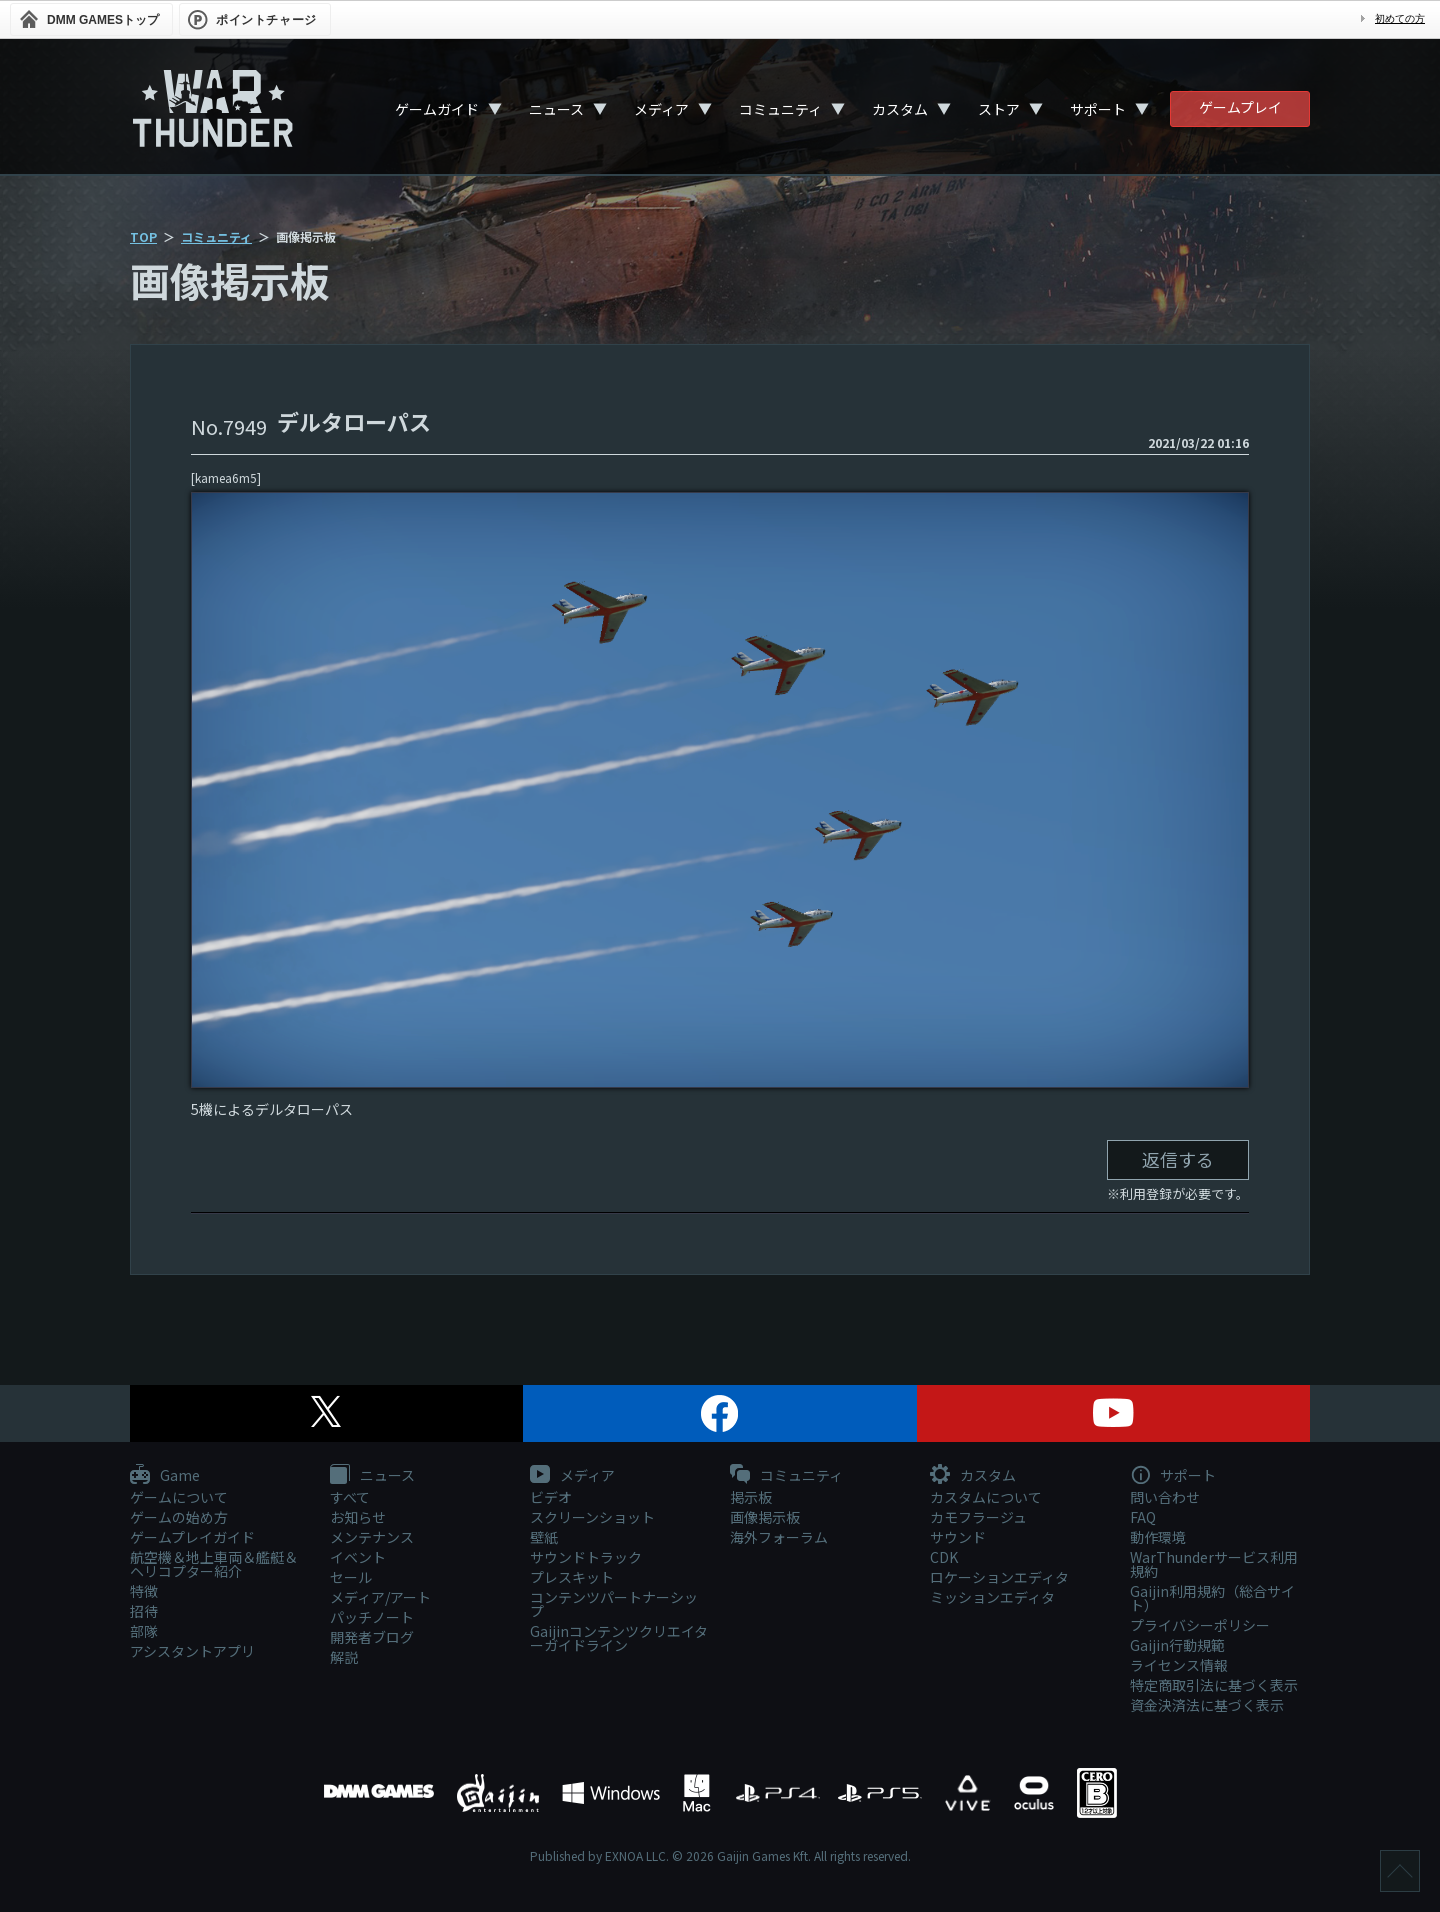 This screenshot has height=1912, width=1440. I want to click on ゲームの始め方, so click(179, 1517).